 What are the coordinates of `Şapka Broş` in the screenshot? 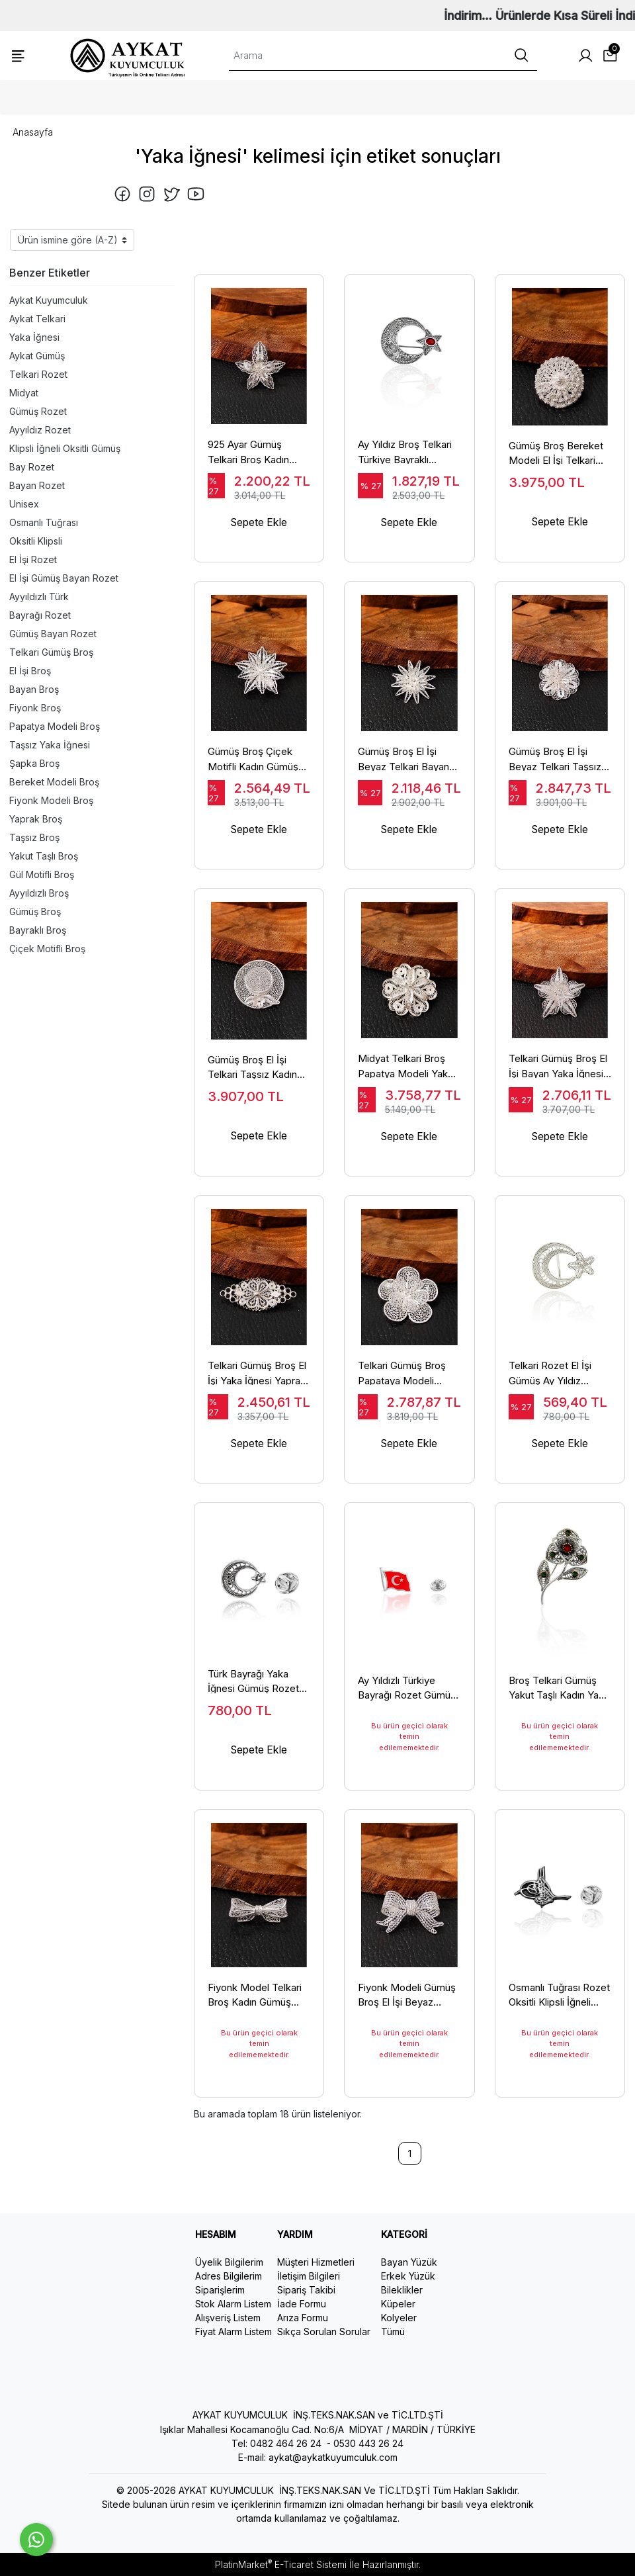 It's located at (34, 763).